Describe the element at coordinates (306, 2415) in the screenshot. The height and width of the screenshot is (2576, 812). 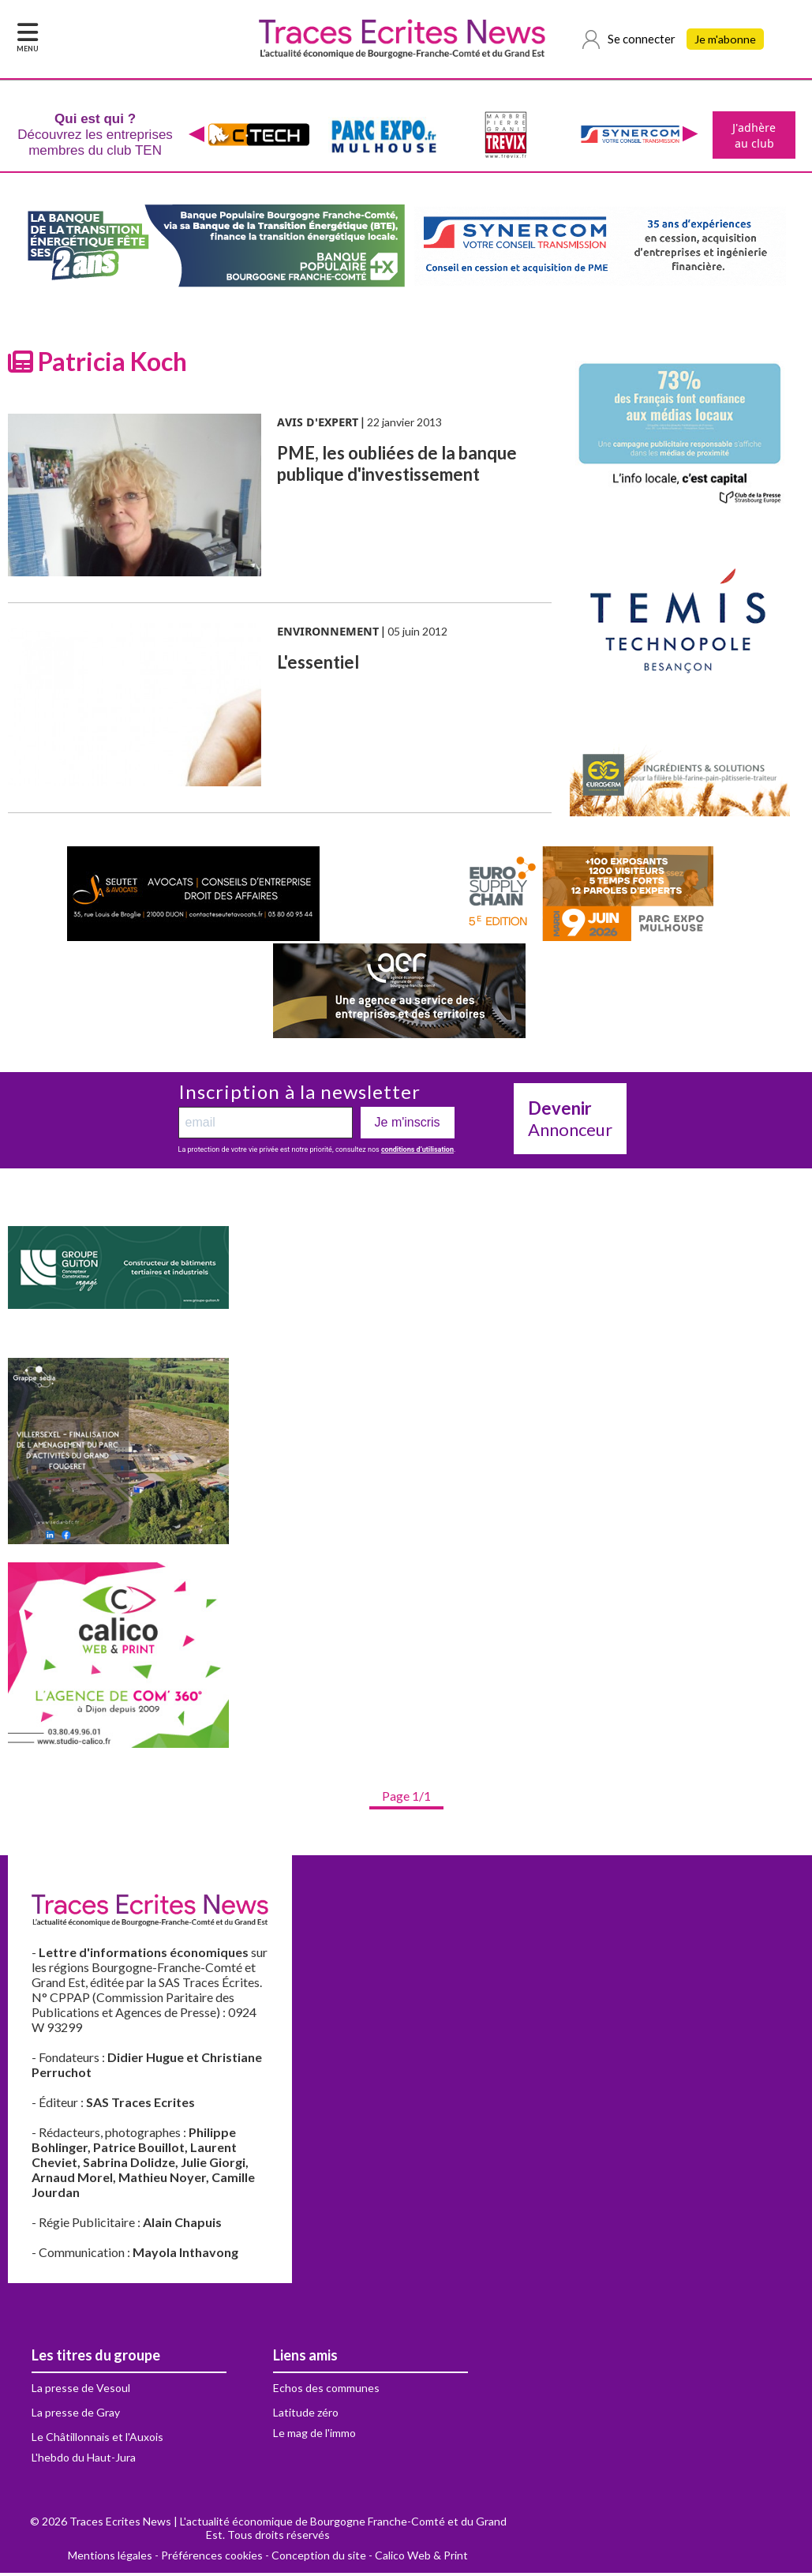
I see `Latitude zéro` at that location.